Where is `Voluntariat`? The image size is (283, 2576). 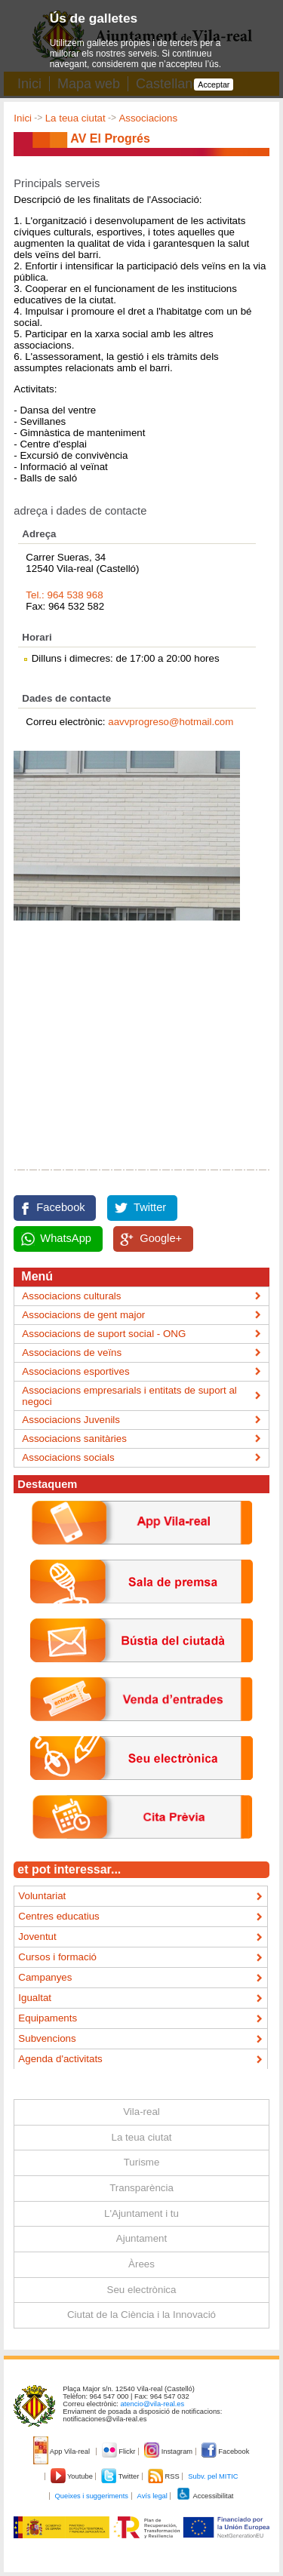
Voluntariat is located at coordinates (42, 1895).